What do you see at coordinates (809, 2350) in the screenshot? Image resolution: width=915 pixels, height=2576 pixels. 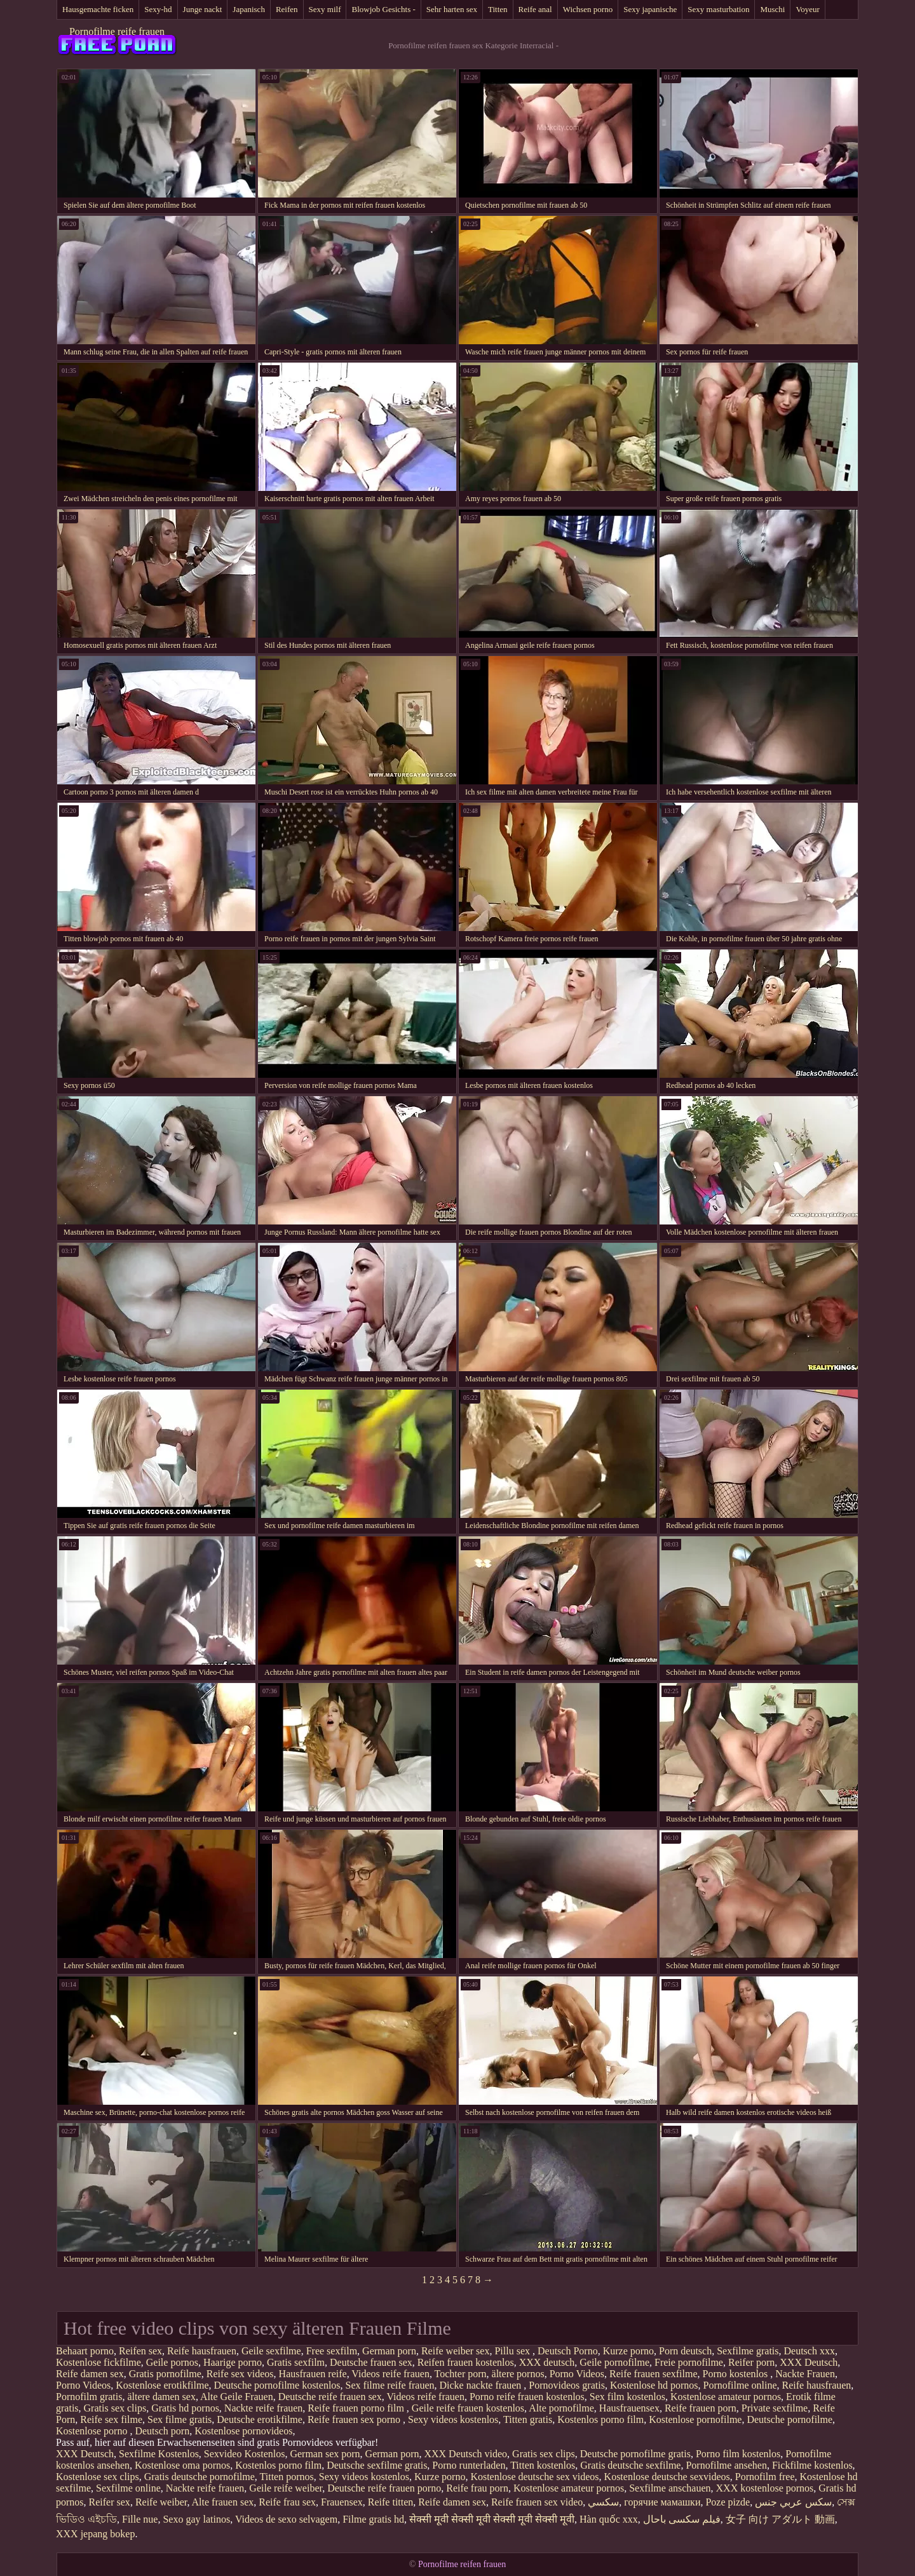 I see `Deutsch xxx` at bounding box center [809, 2350].